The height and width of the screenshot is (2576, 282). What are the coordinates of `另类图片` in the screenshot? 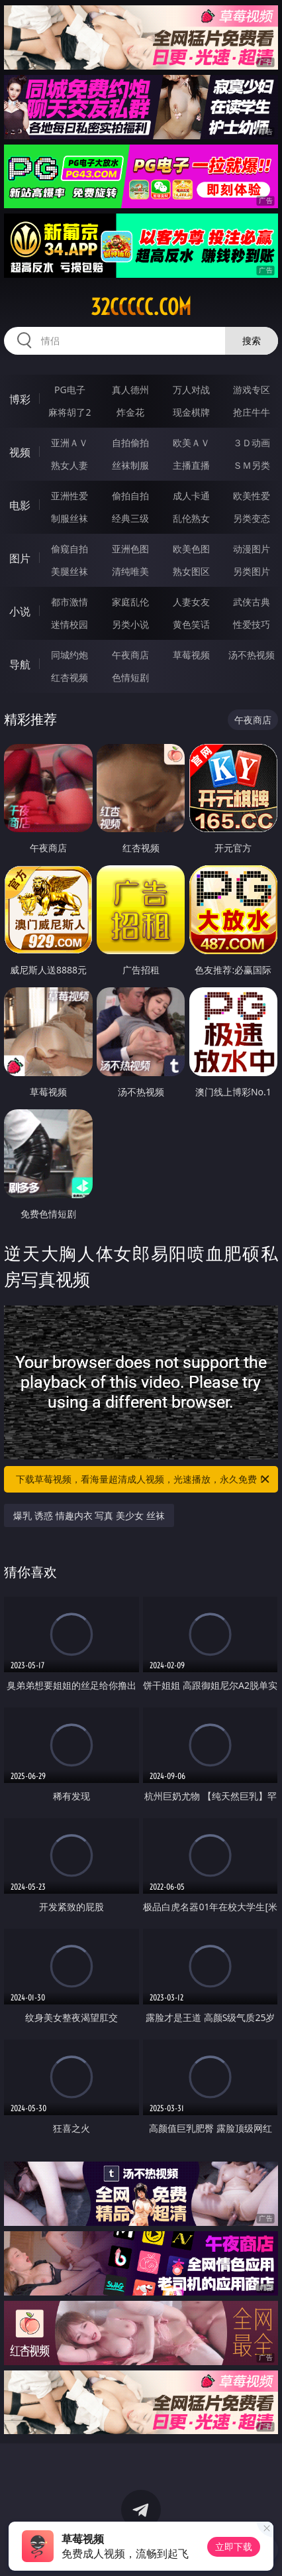 It's located at (251, 571).